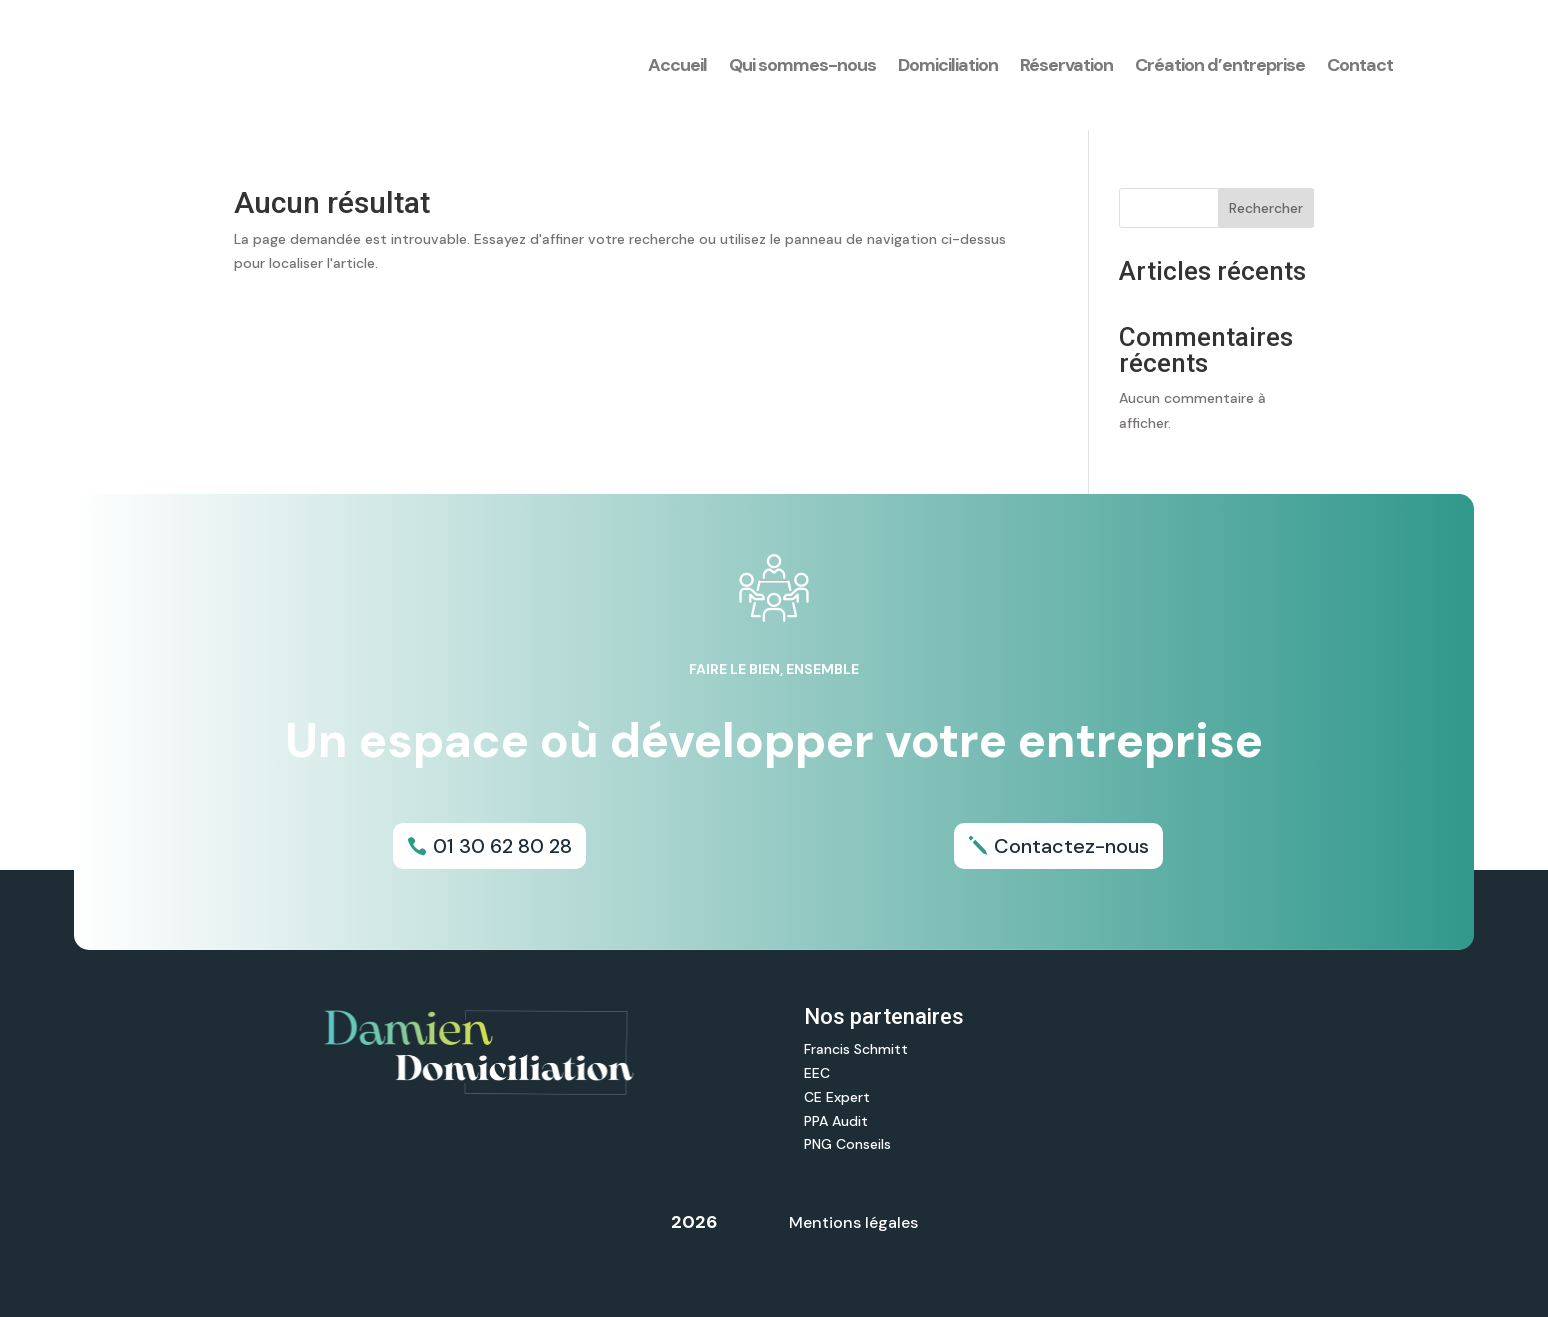 This screenshot has height=1317, width=1548. Describe the element at coordinates (502, 846) in the screenshot. I see `01 30 62 80 28` at that location.